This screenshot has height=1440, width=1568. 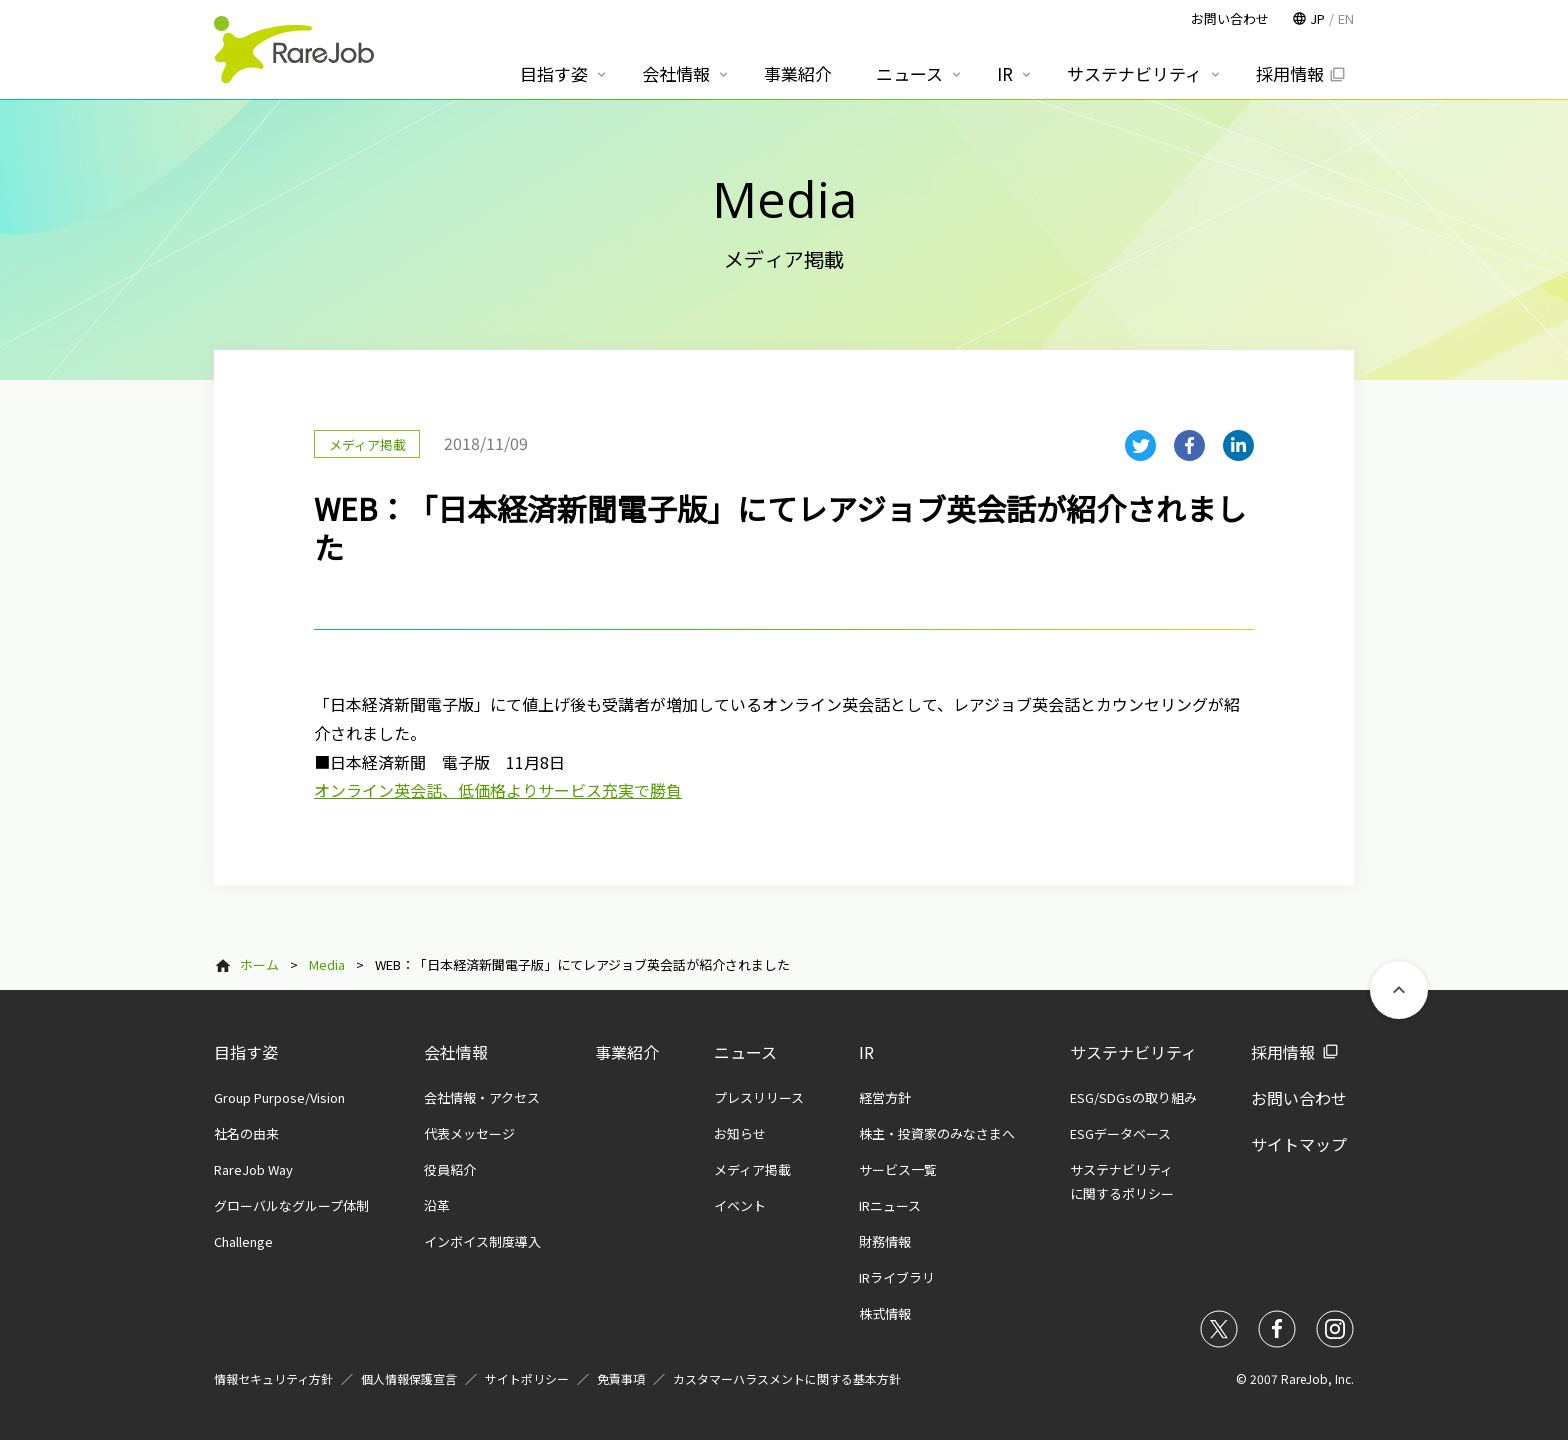 What do you see at coordinates (740, 1133) in the screenshot?
I see `お知らせ` at bounding box center [740, 1133].